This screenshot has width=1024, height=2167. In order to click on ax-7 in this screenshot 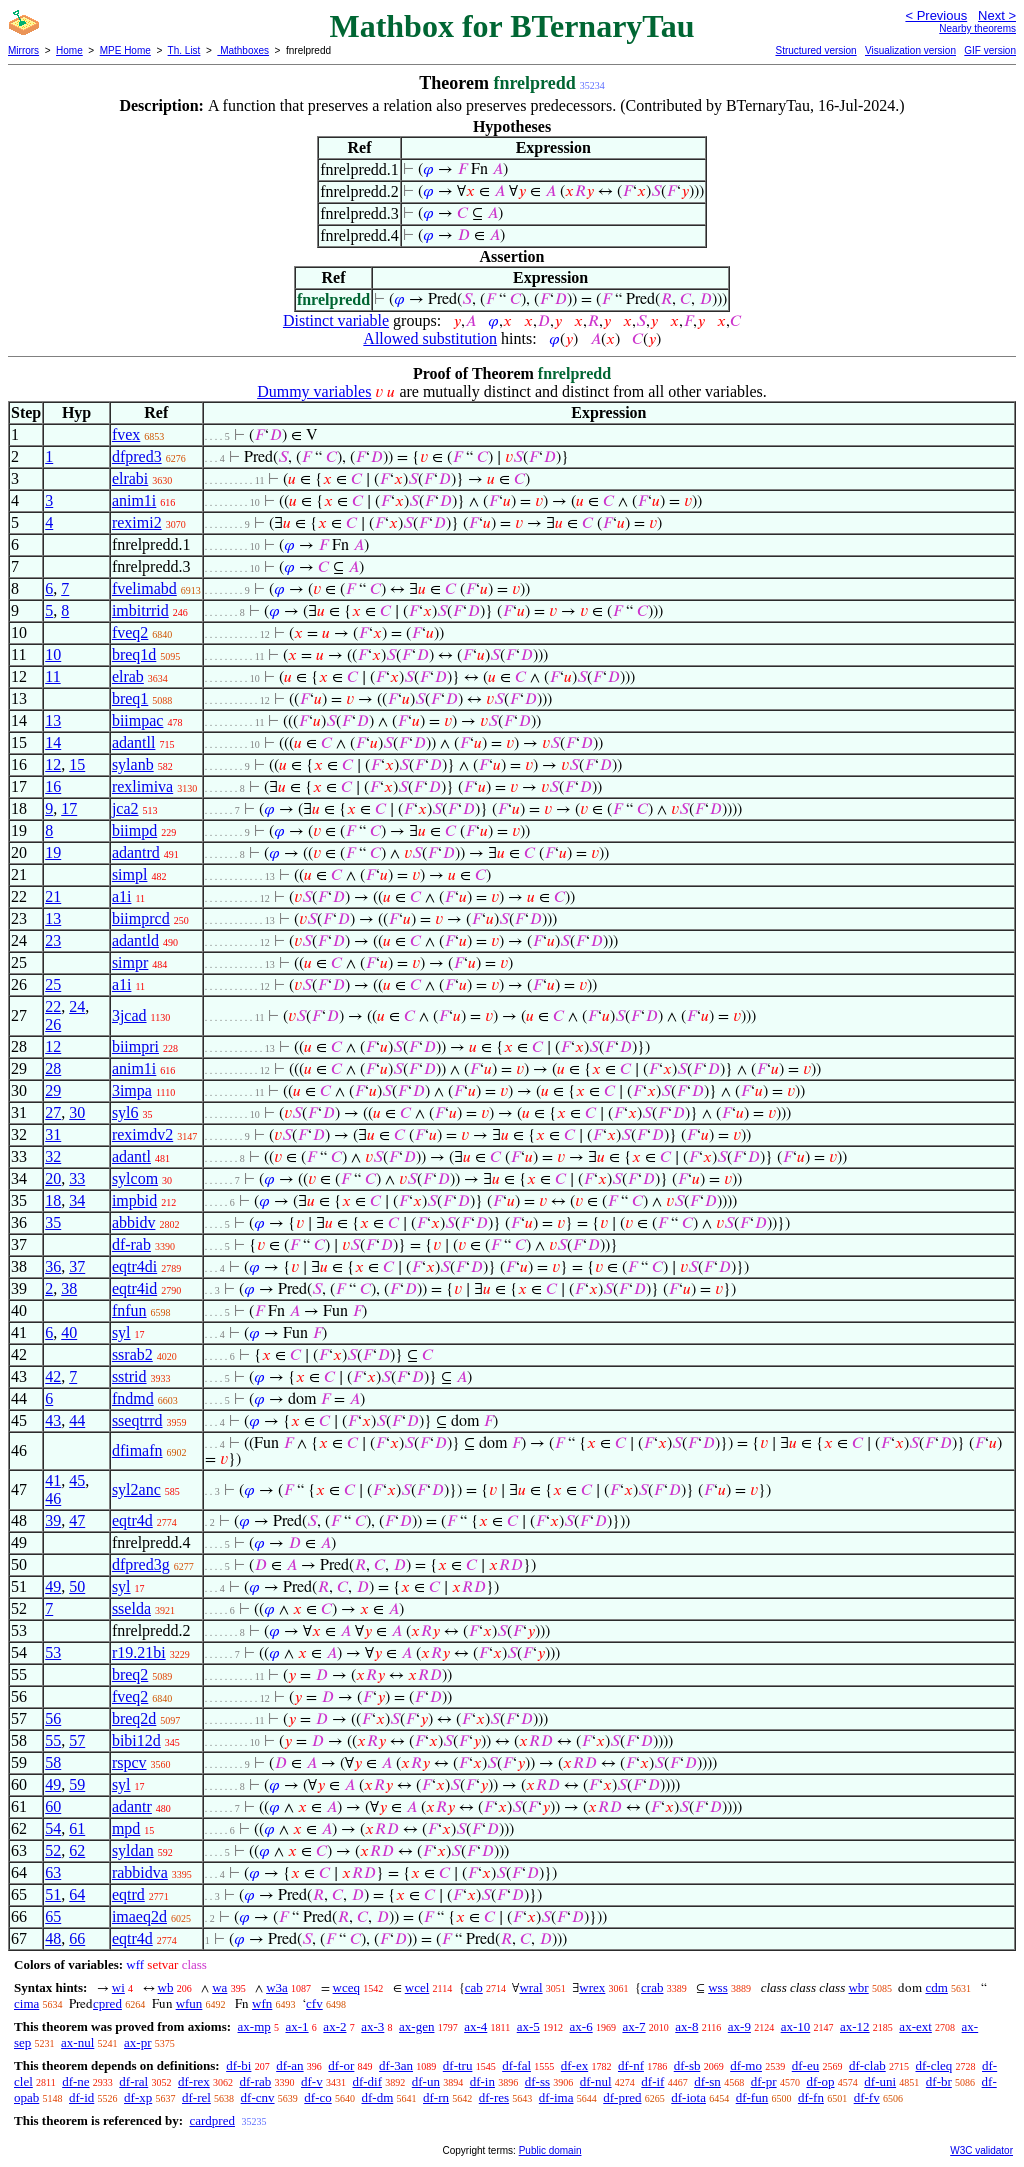, I will do `click(633, 2026)`.